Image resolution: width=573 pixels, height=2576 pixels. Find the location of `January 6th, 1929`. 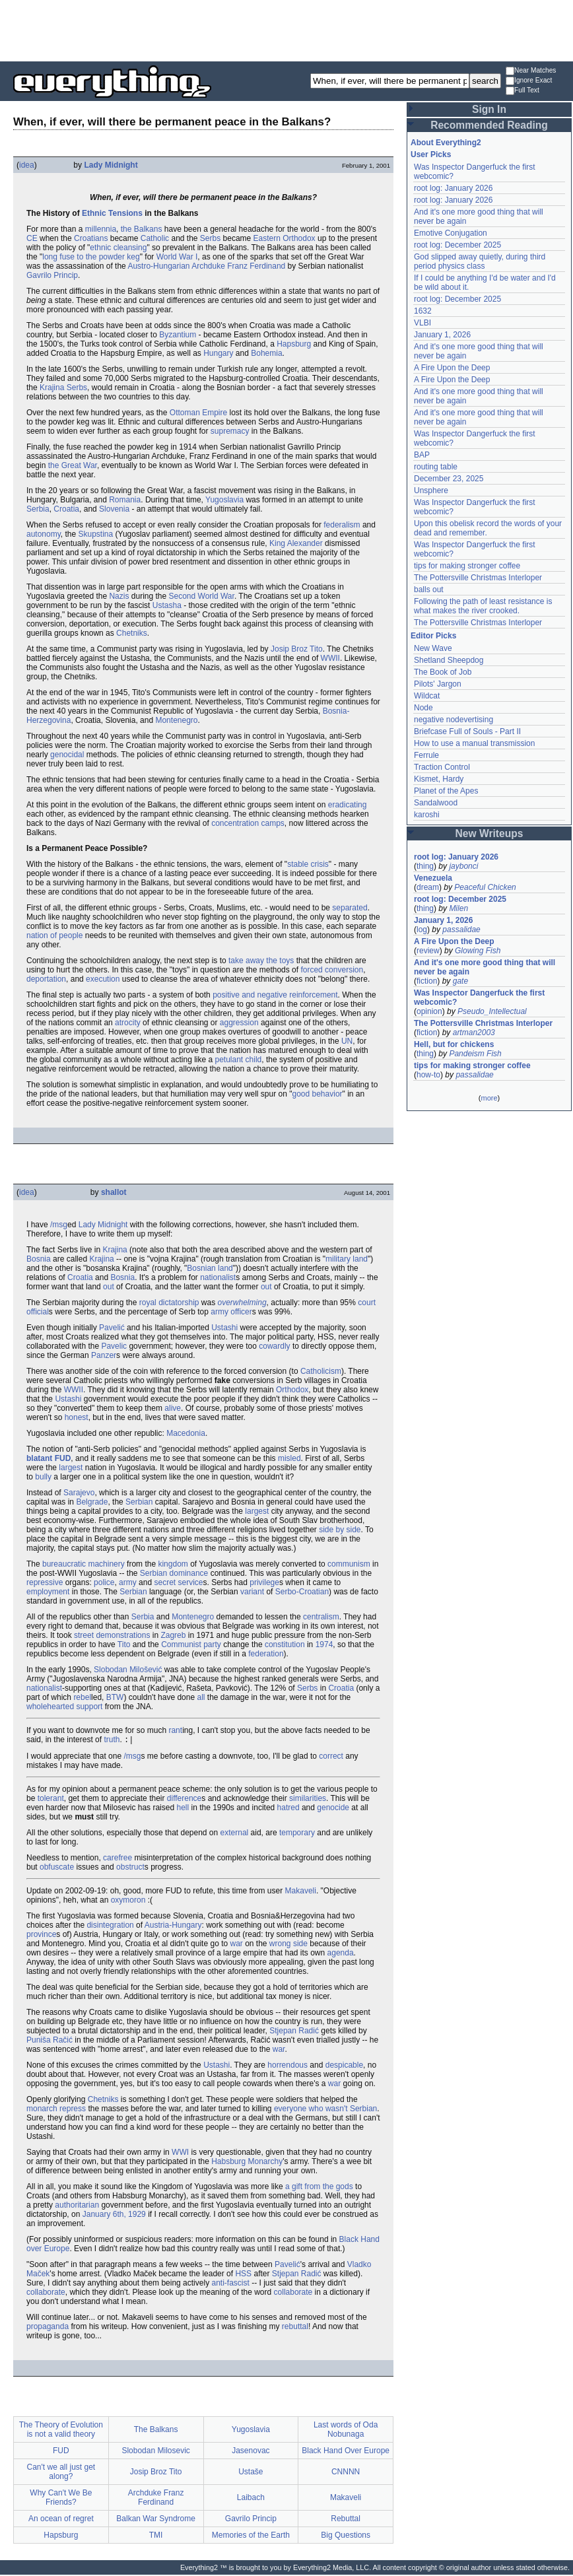

January 6th, 1929 is located at coordinates (114, 2215).